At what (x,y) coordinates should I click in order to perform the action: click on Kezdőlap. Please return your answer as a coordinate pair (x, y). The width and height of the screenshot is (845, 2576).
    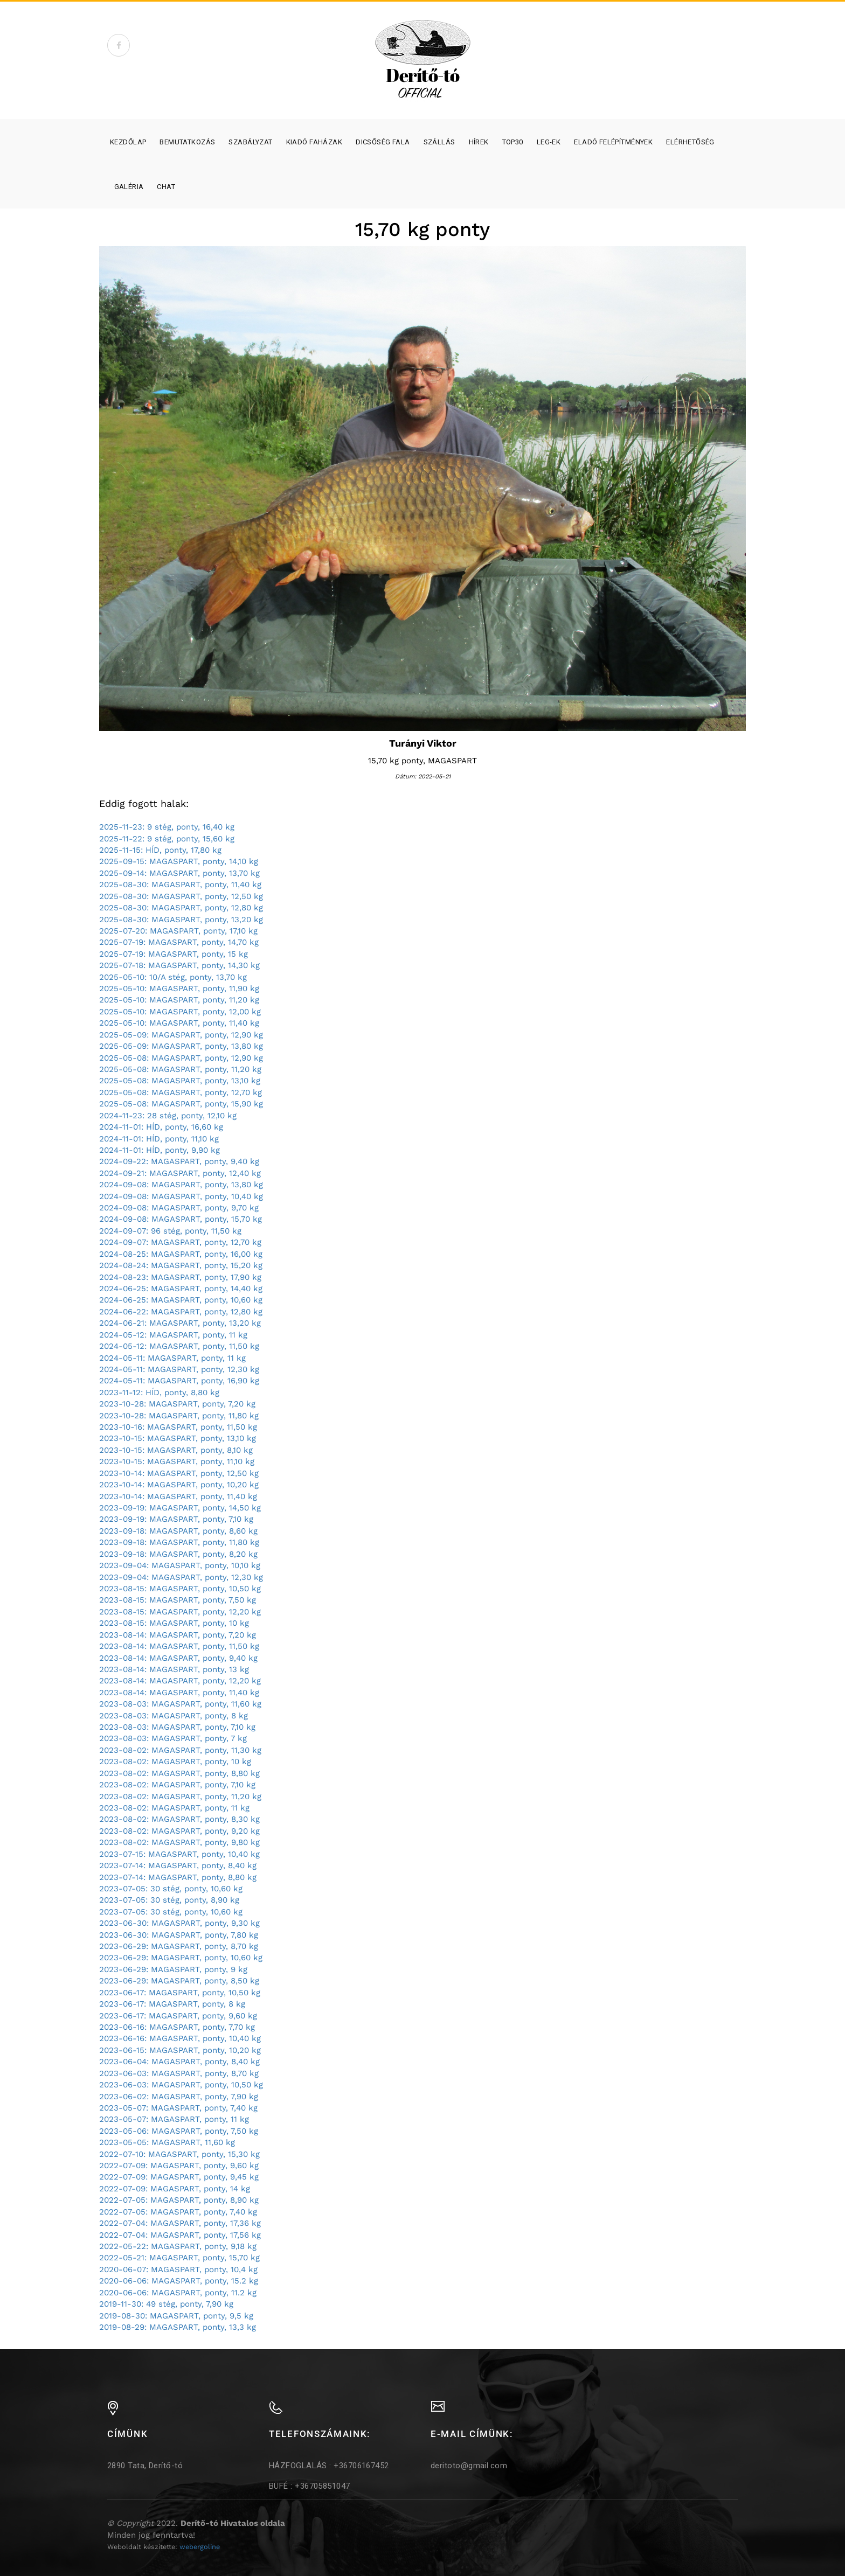
    Looking at the image, I should click on (128, 142).